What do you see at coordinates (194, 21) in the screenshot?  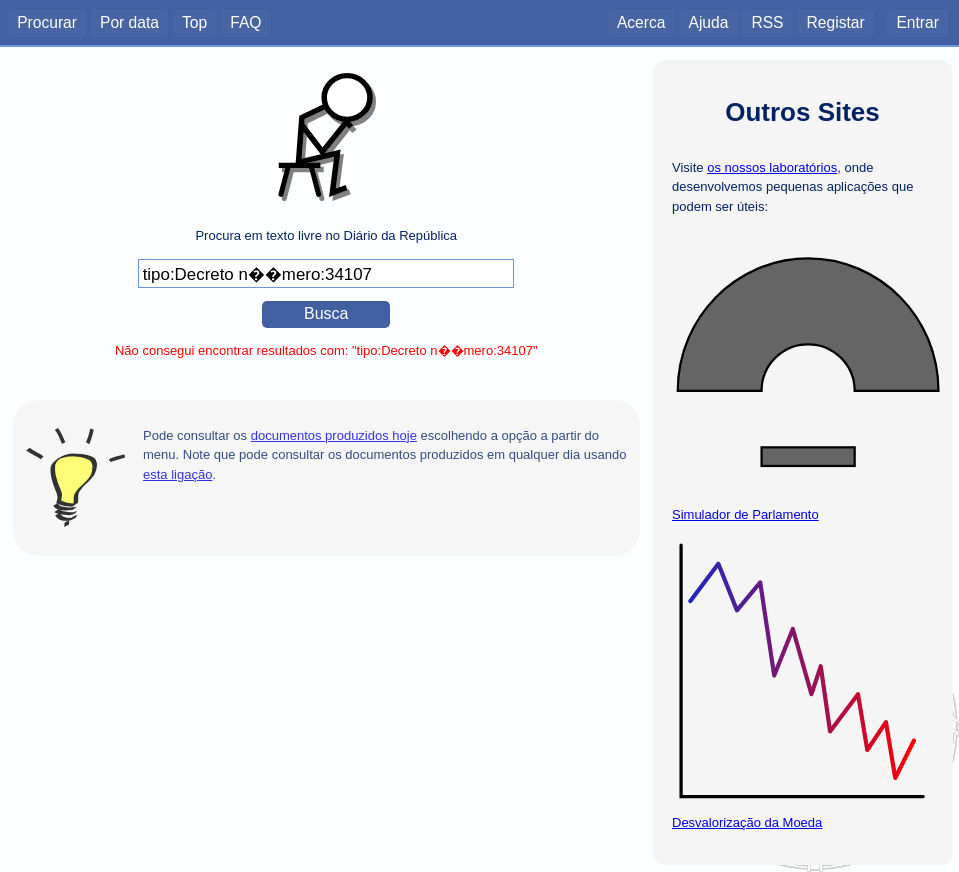 I see `Top` at bounding box center [194, 21].